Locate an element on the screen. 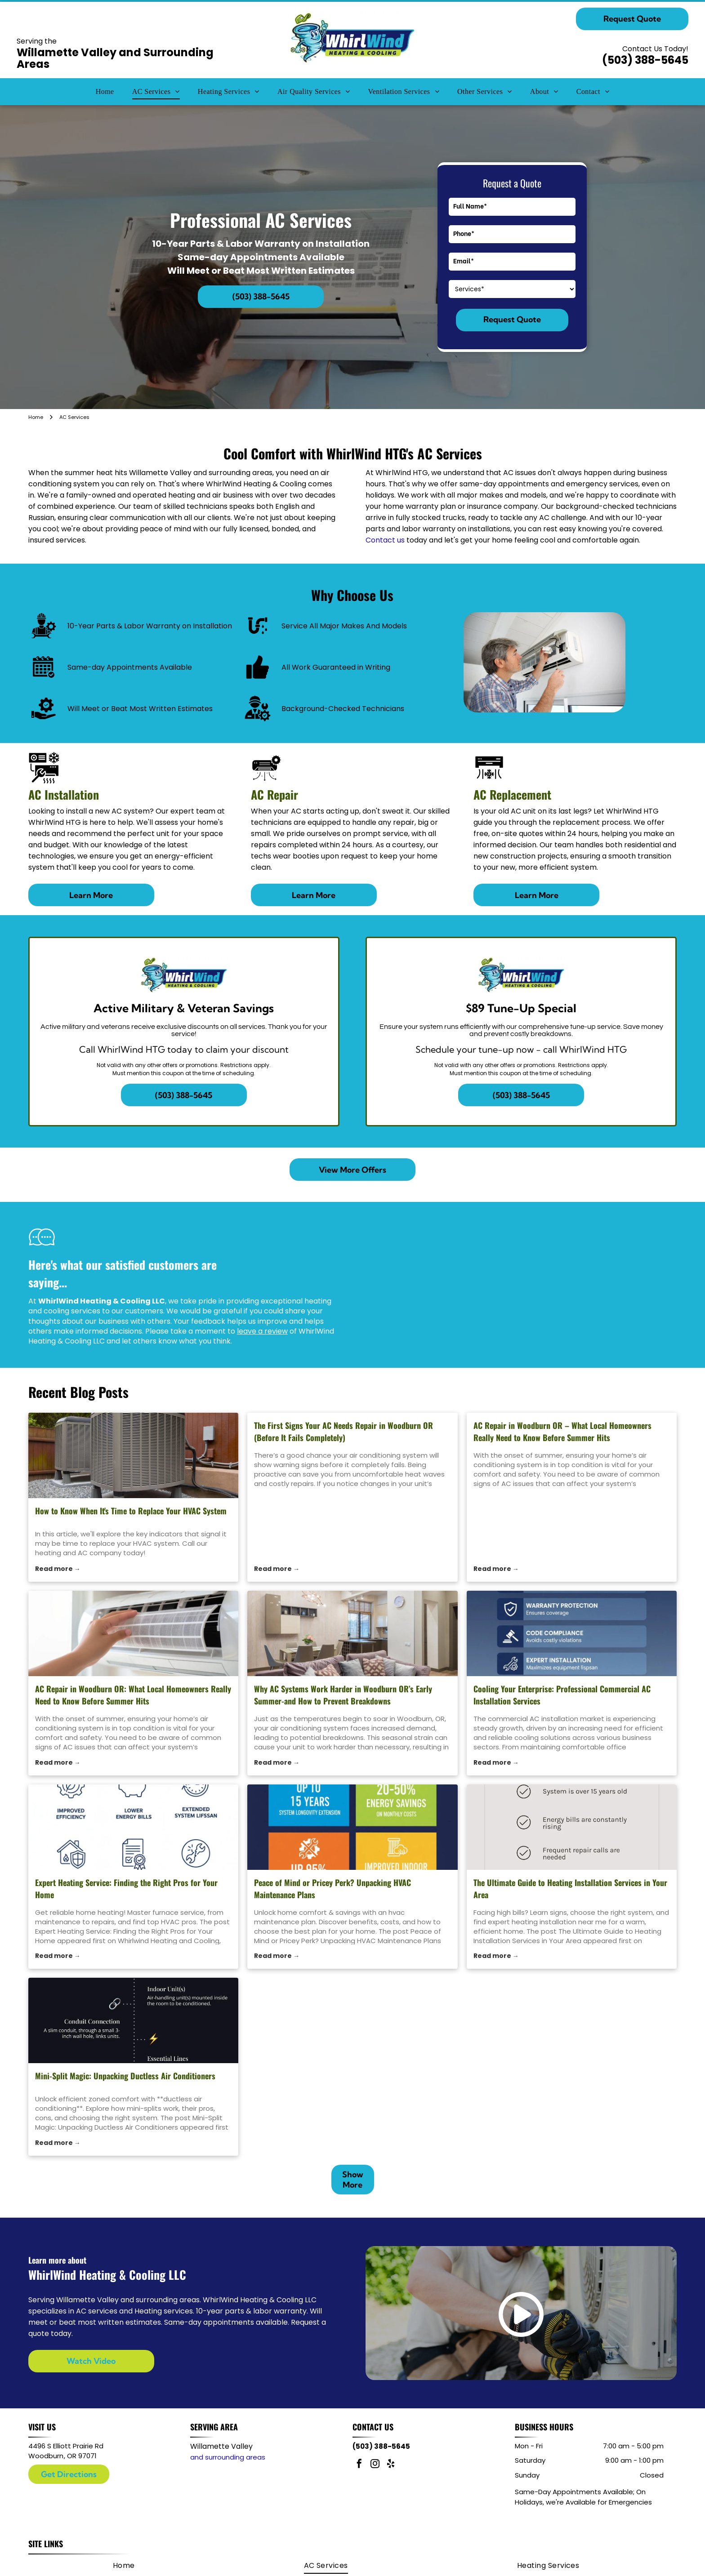  Contact us is located at coordinates (385, 540).